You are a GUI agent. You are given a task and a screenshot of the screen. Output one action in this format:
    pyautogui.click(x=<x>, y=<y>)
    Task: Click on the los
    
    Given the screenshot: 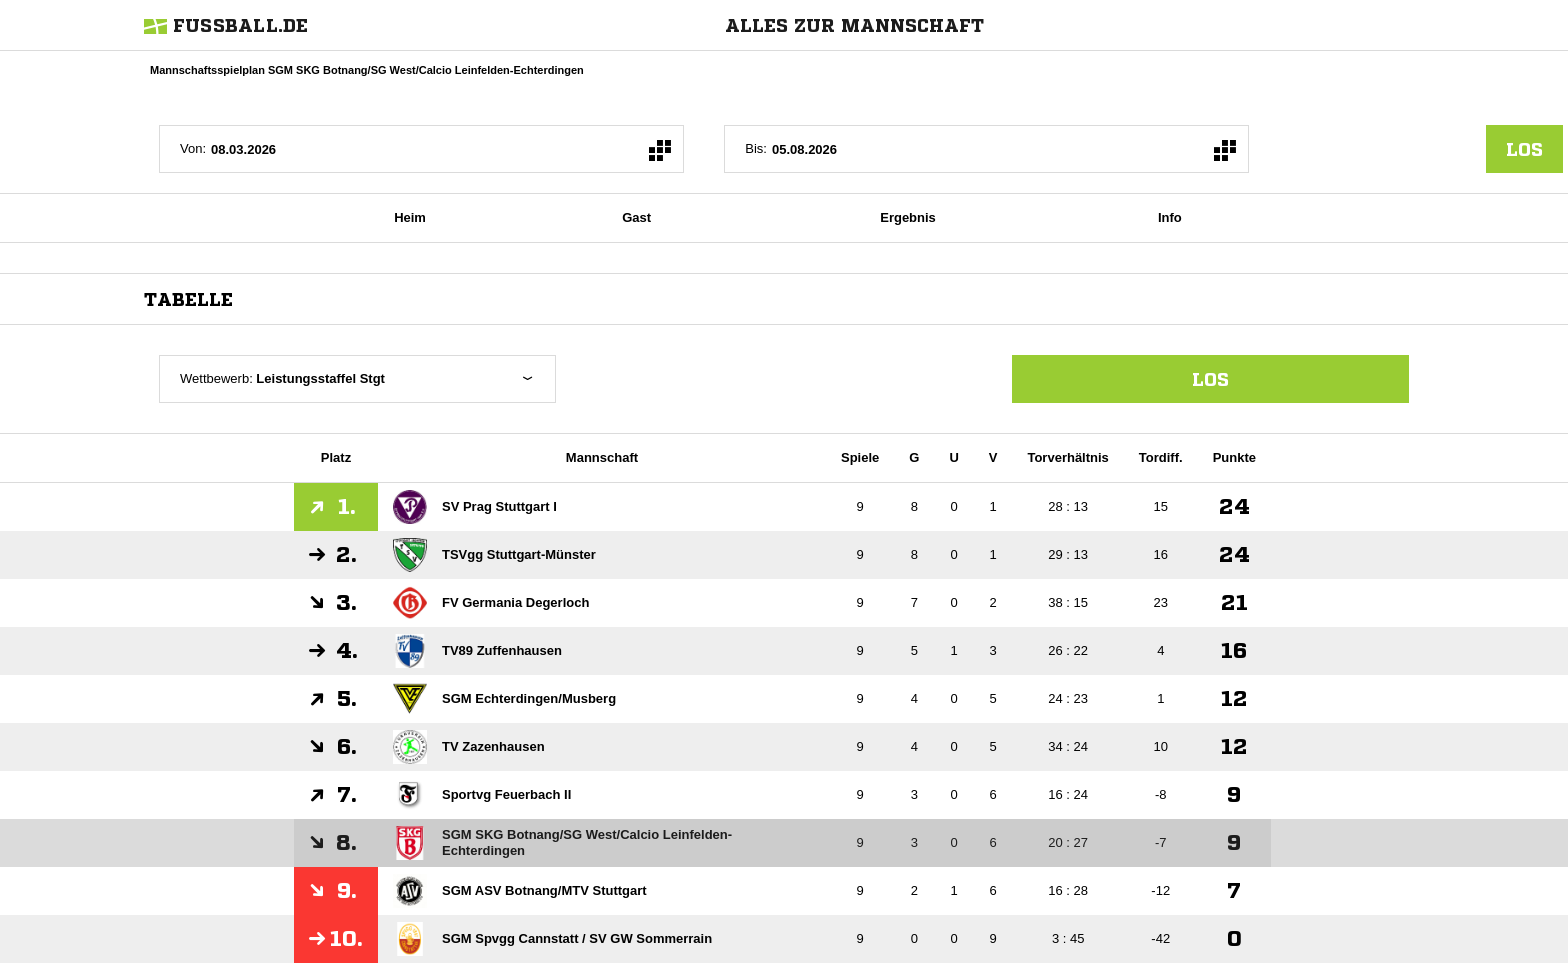 What is the action you would take?
    pyautogui.click(x=1524, y=149)
    